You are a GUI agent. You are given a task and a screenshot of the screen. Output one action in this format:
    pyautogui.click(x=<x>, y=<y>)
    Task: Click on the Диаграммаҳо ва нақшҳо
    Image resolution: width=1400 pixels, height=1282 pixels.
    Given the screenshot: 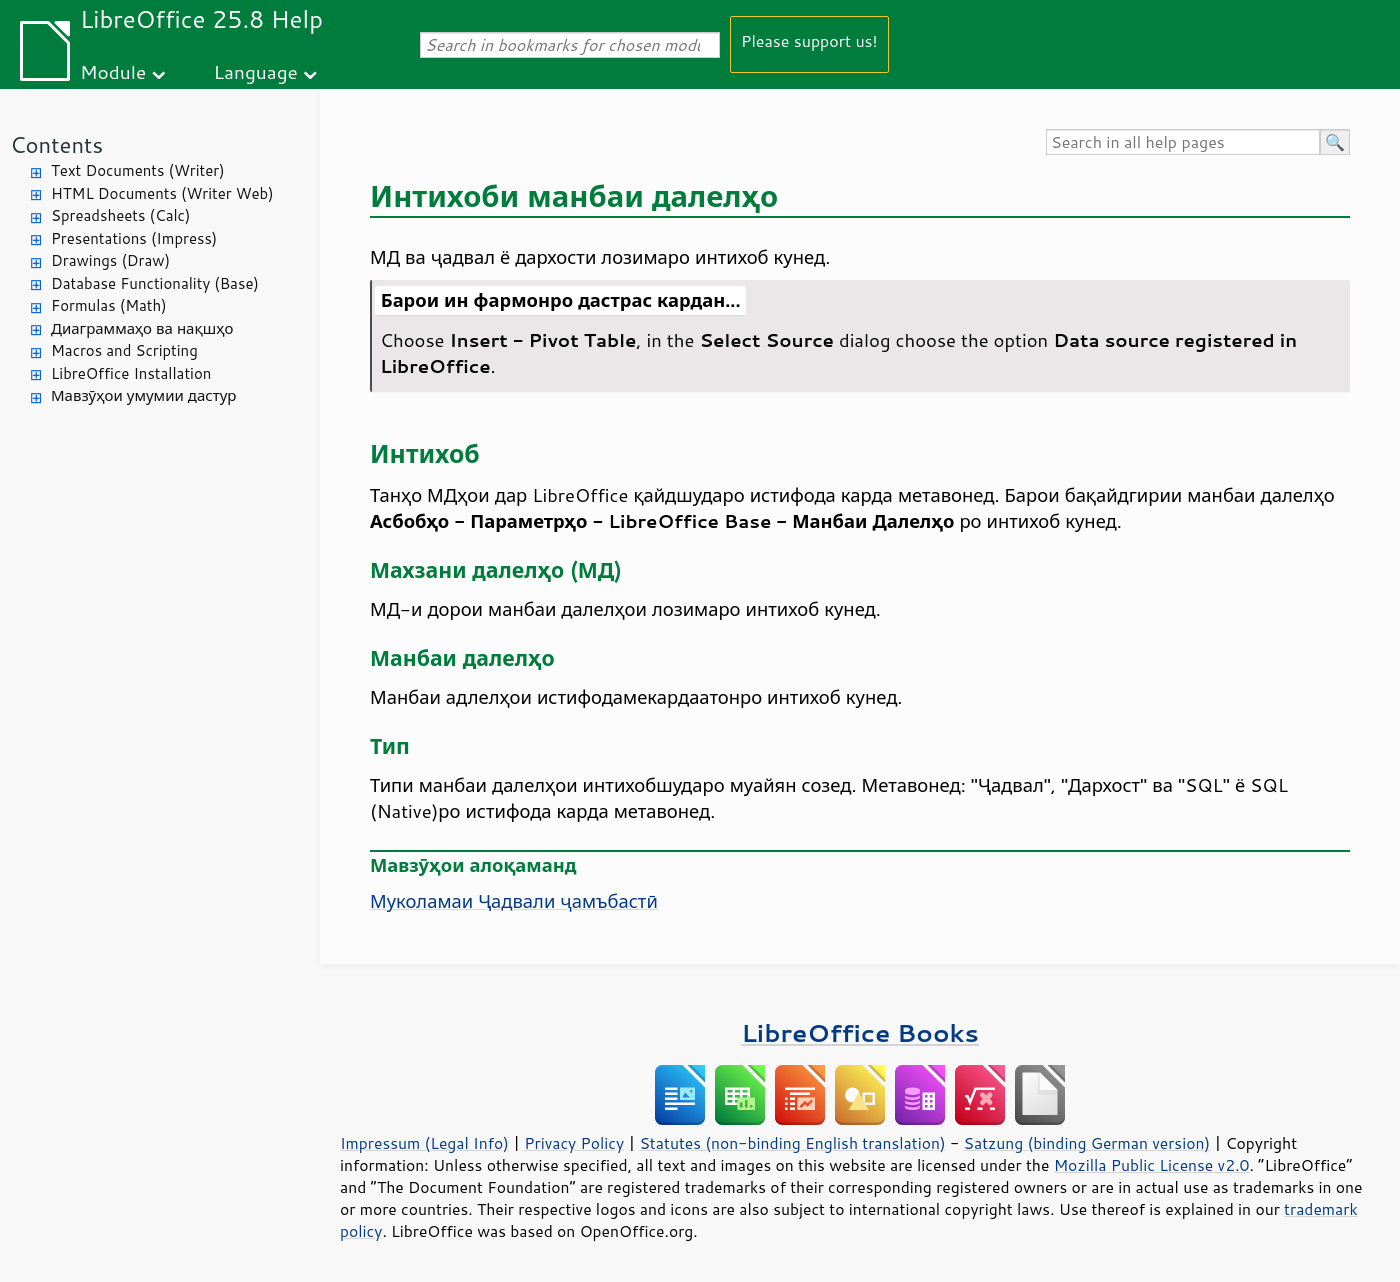 What is the action you would take?
    pyautogui.click(x=142, y=328)
    